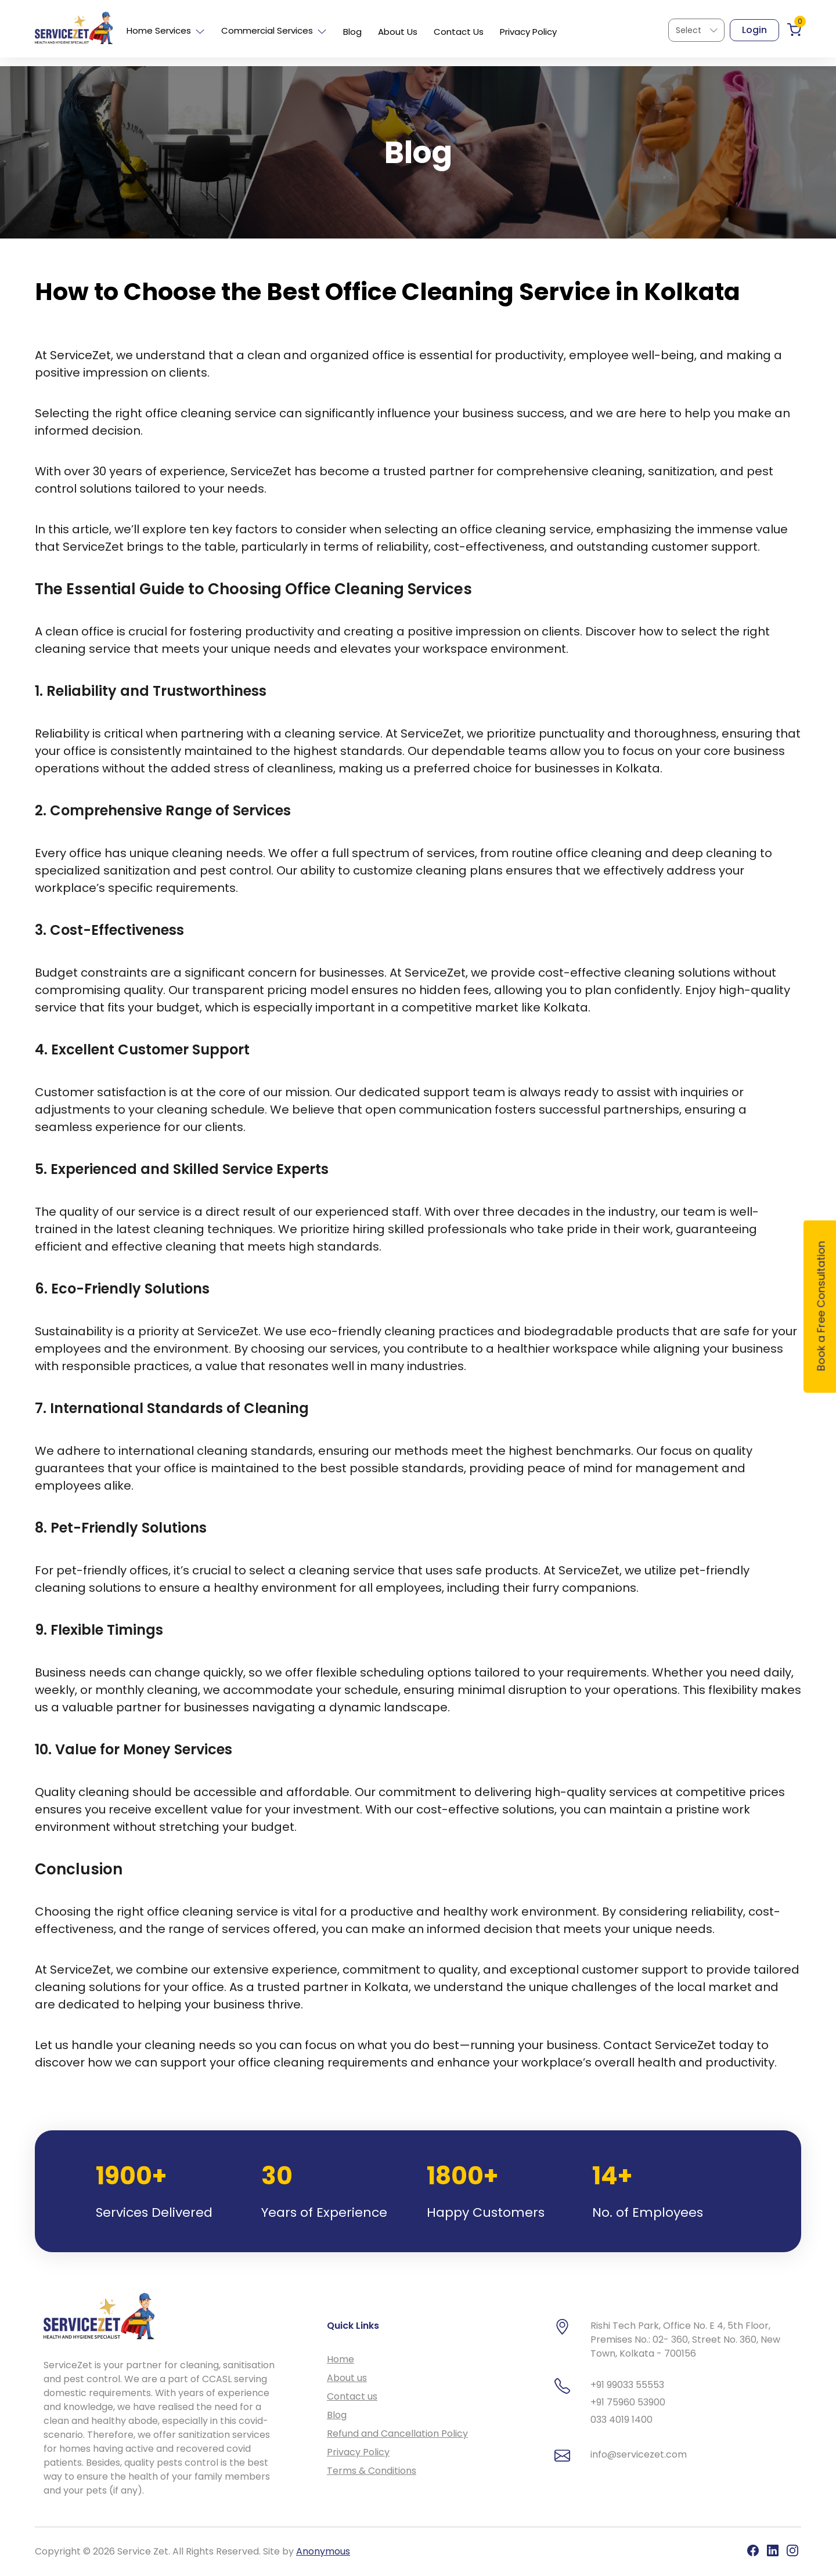  What do you see at coordinates (274, 30) in the screenshot?
I see `Commercial Services` at bounding box center [274, 30].